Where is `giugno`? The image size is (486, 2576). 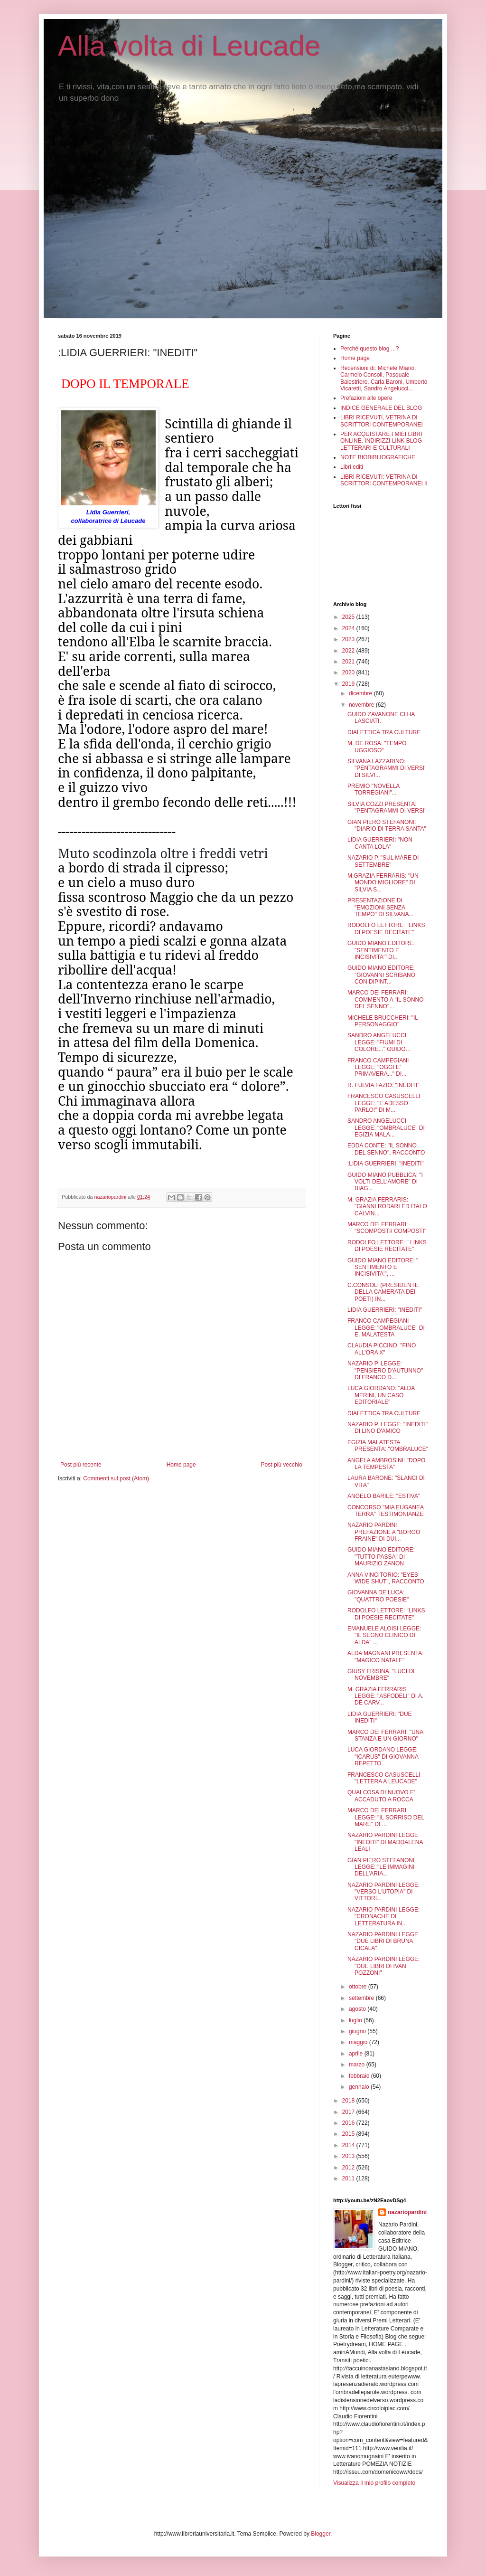
giugno is located at coordinates (358, 2031).